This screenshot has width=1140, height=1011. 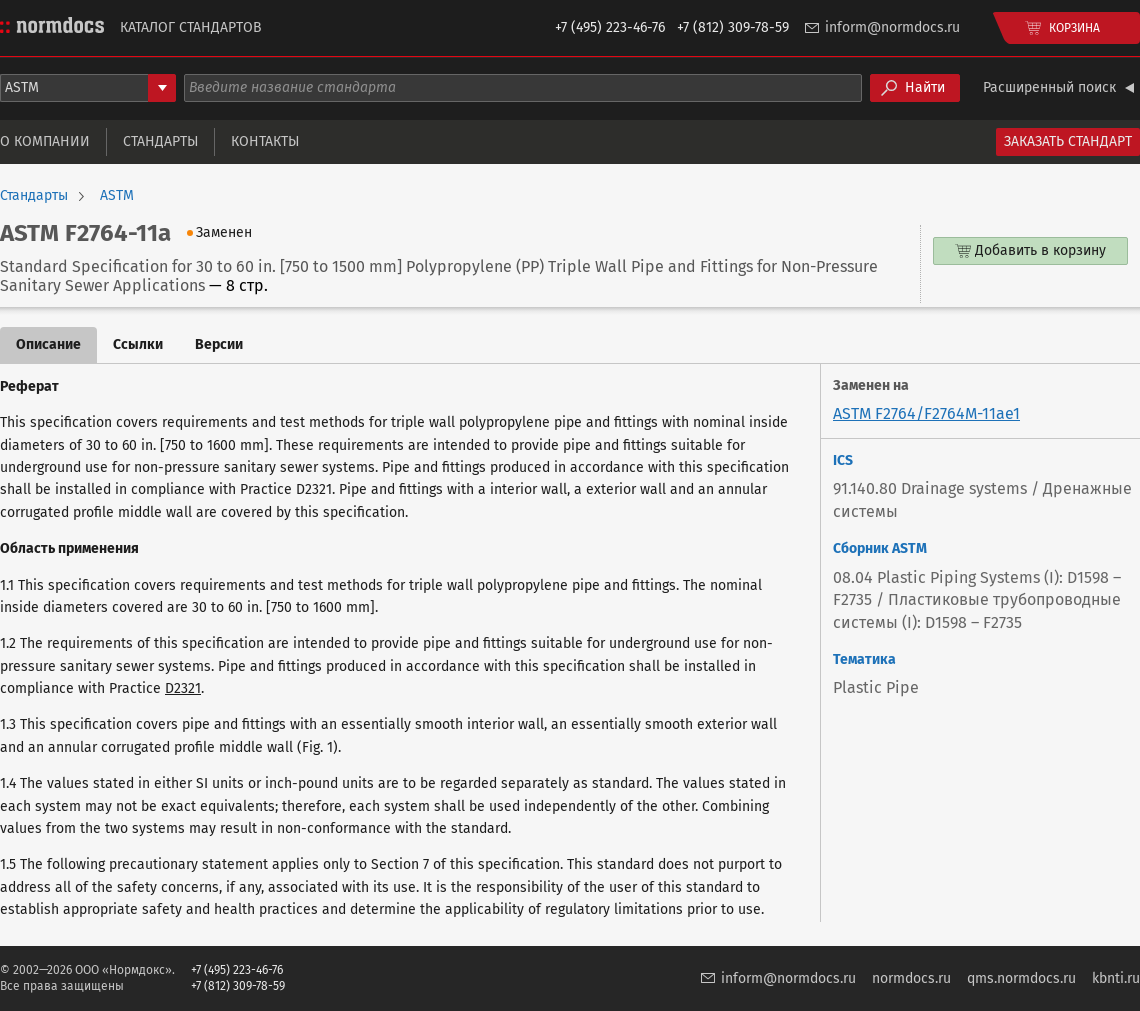 What do you see at coordinates (48, 344) in the screenshot?
I see `Описание` at bounding box center [48, 344].